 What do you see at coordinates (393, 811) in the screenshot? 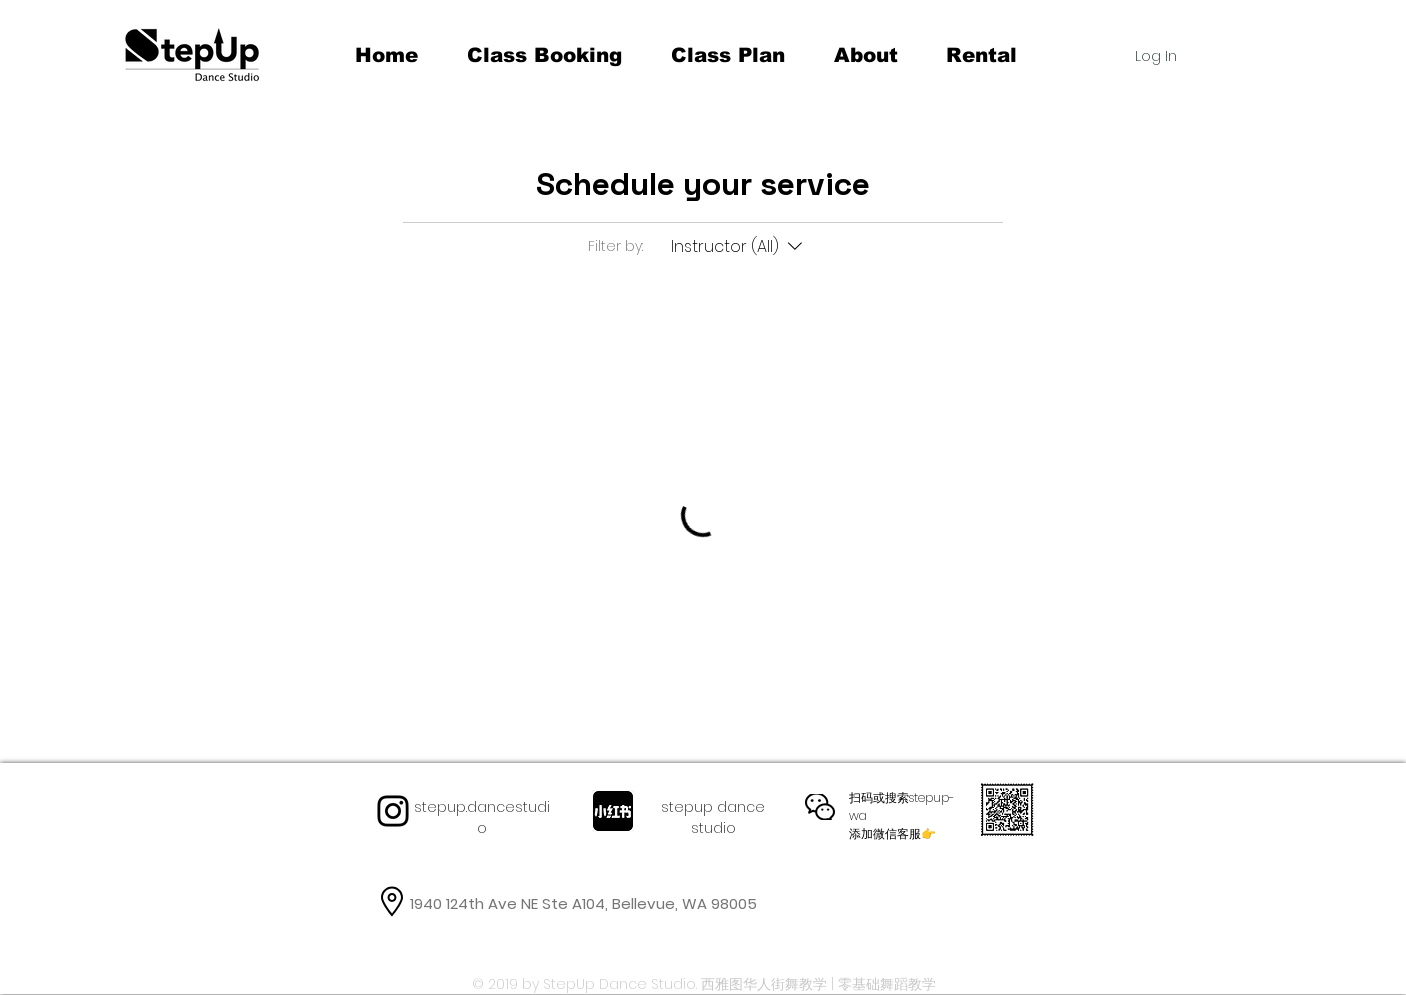
I see `[Instagram]` at bounding box center [393, 811].